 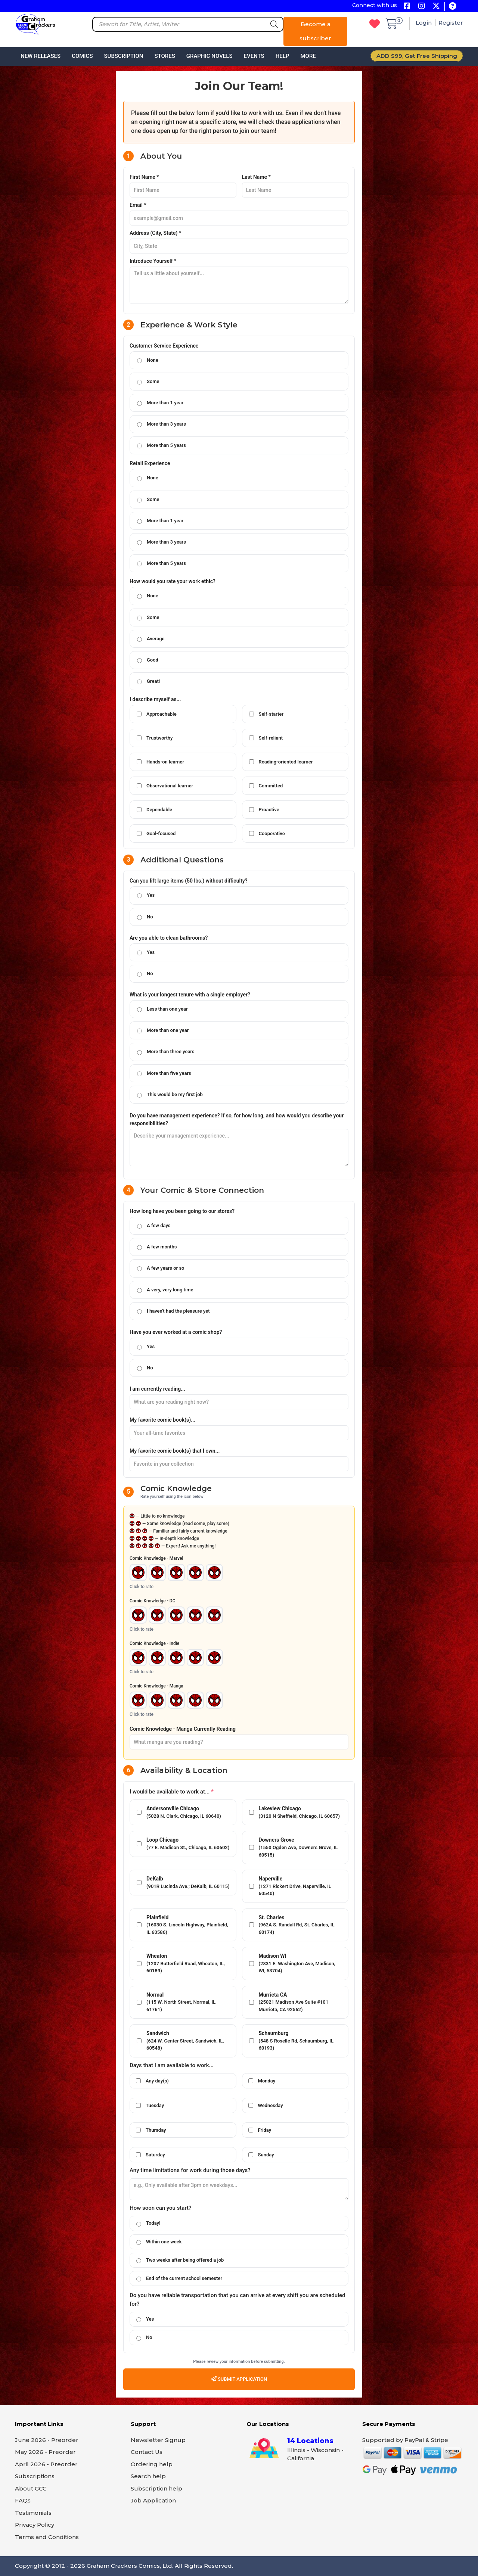 What do you see at coordinates (162, 1420) in the screenshot?
I see `My favorite comic book(s)...` at bounding box center [162, 1420].